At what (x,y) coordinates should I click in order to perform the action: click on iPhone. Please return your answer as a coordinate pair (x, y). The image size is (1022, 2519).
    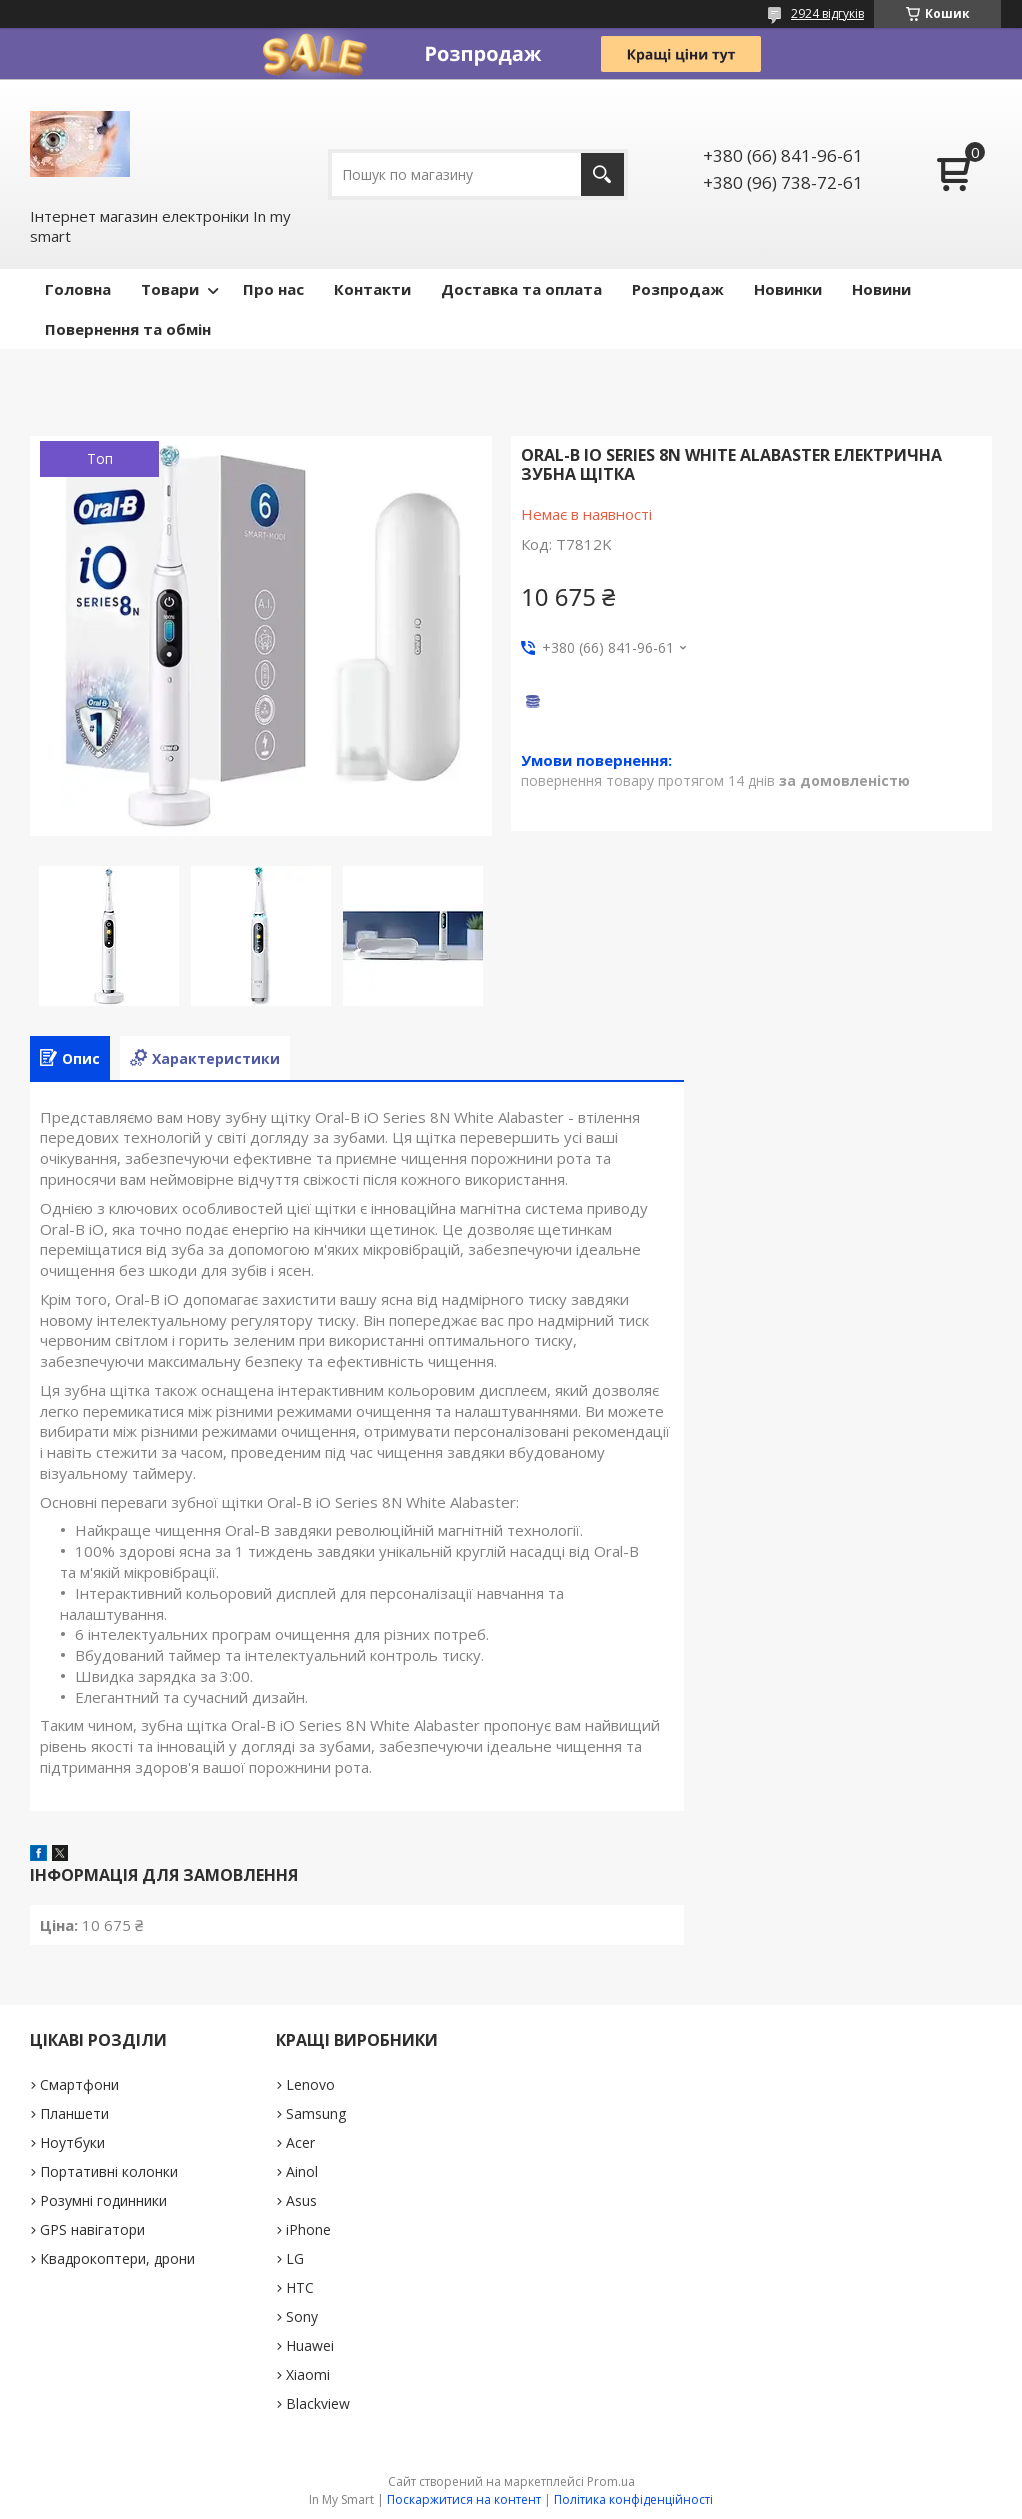
    Looking at the image, I should click on (308, 2229).